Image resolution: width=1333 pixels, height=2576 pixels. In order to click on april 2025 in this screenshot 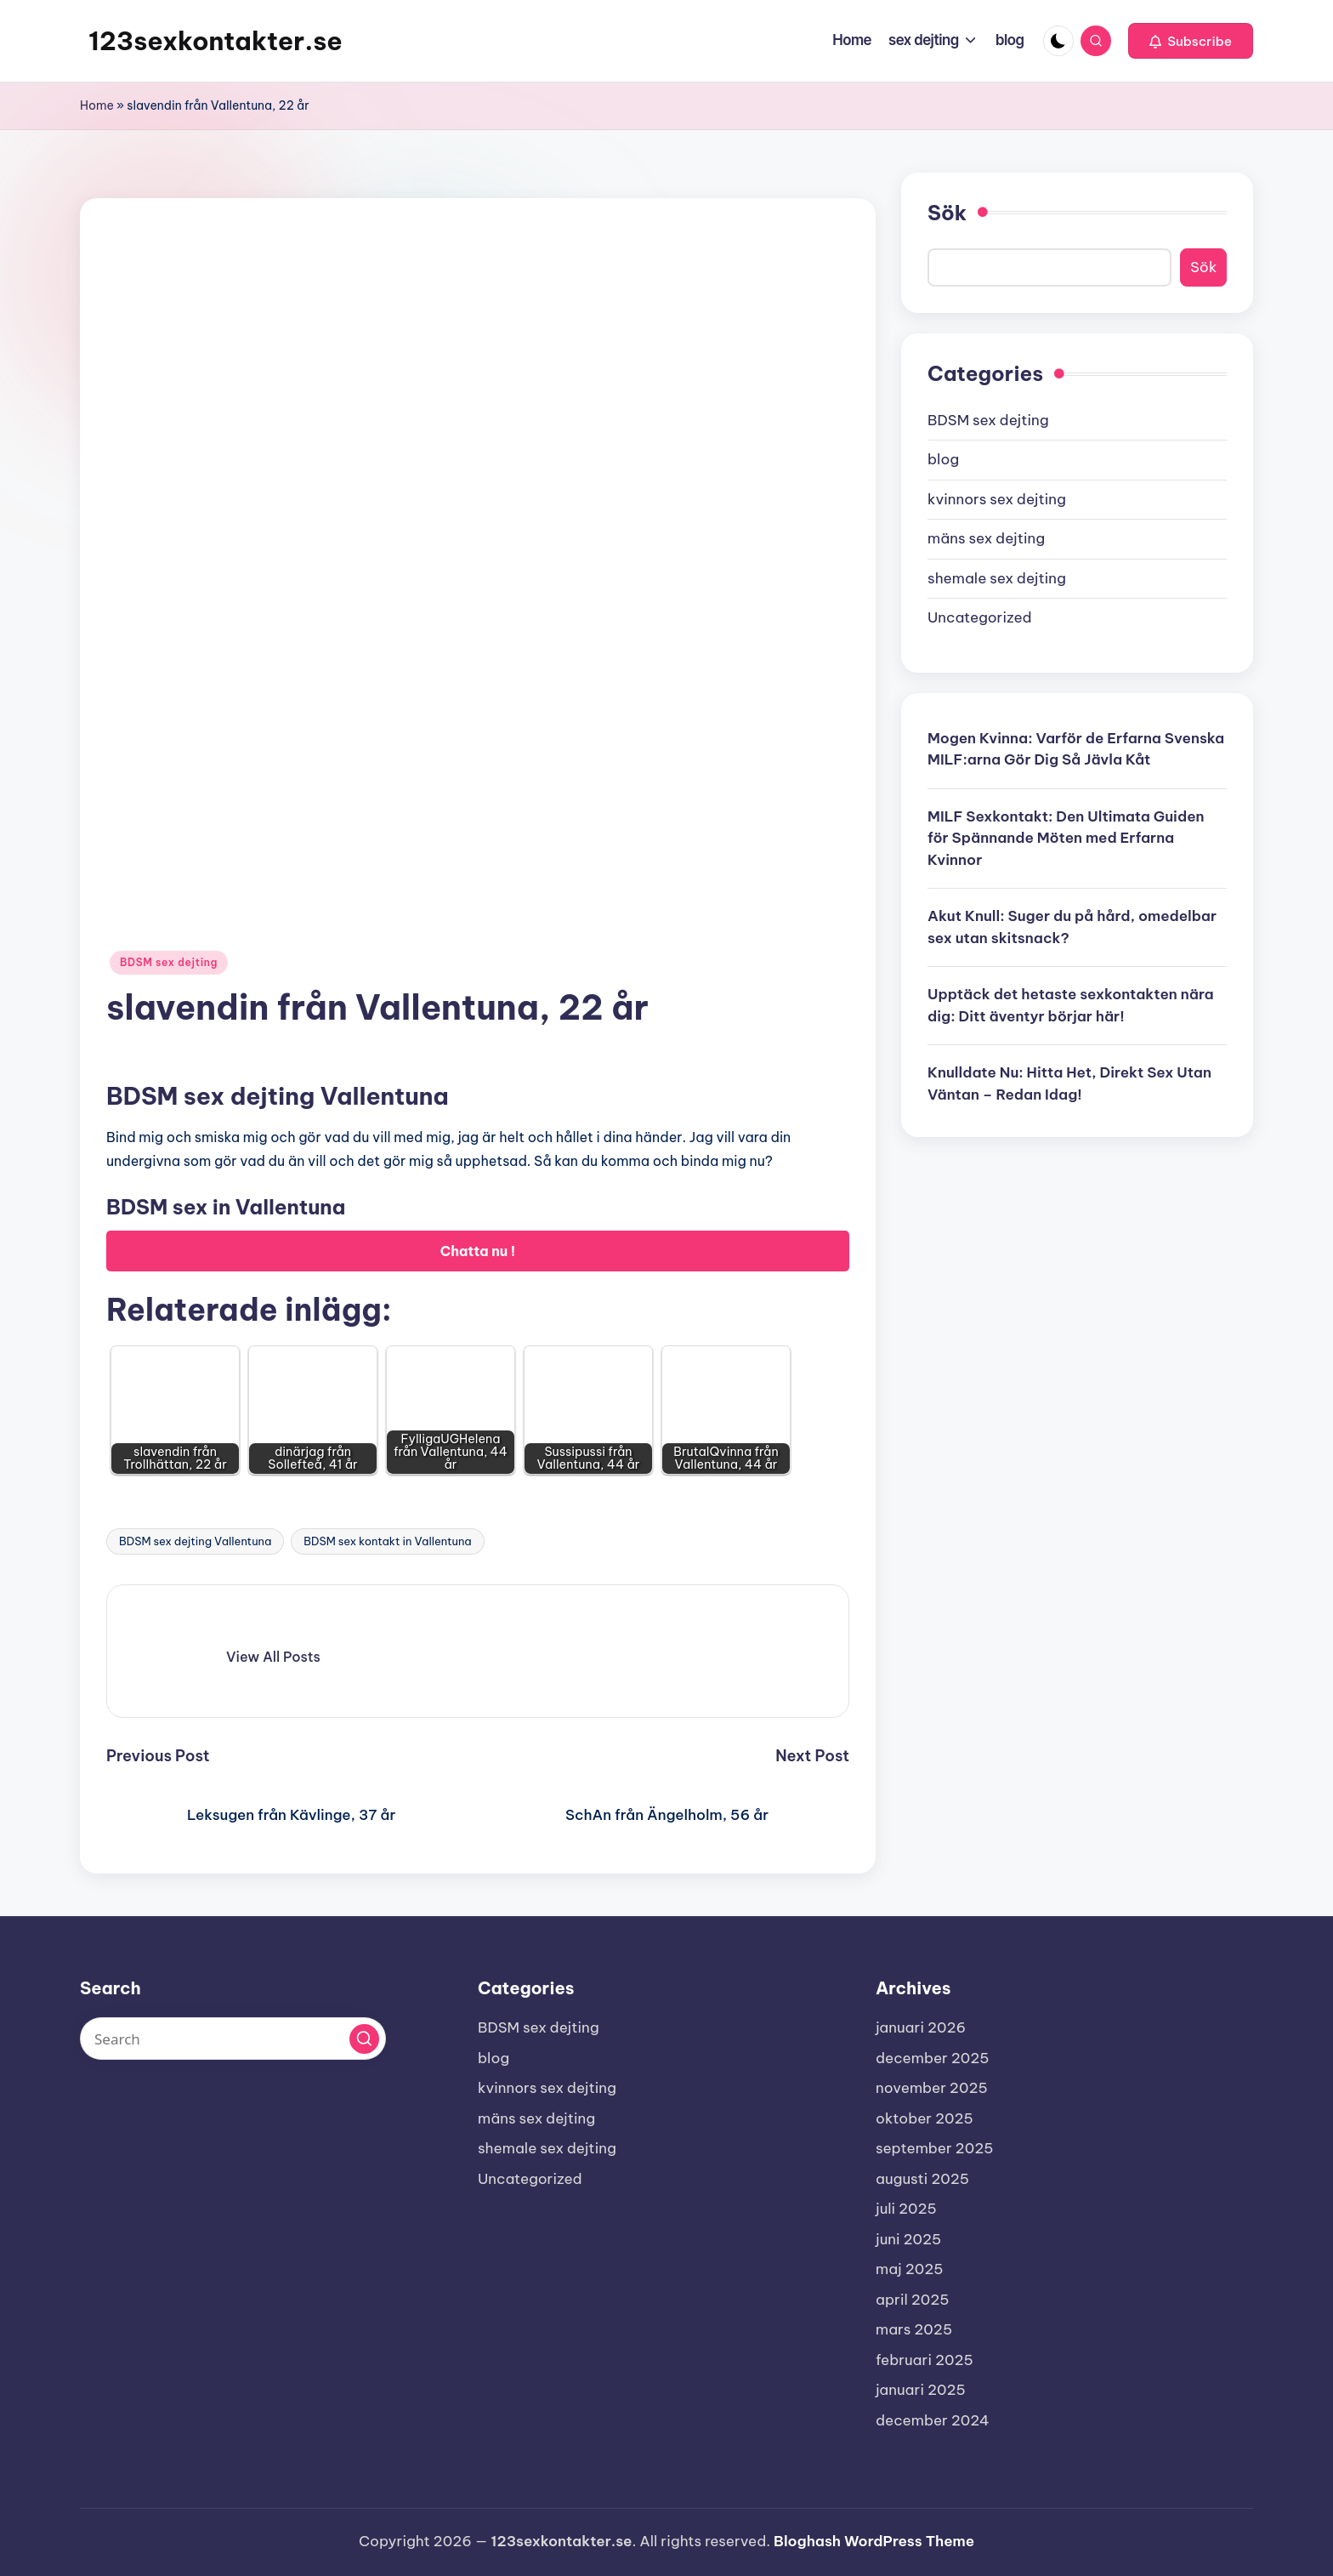, I will do `click(913, 2299)`.